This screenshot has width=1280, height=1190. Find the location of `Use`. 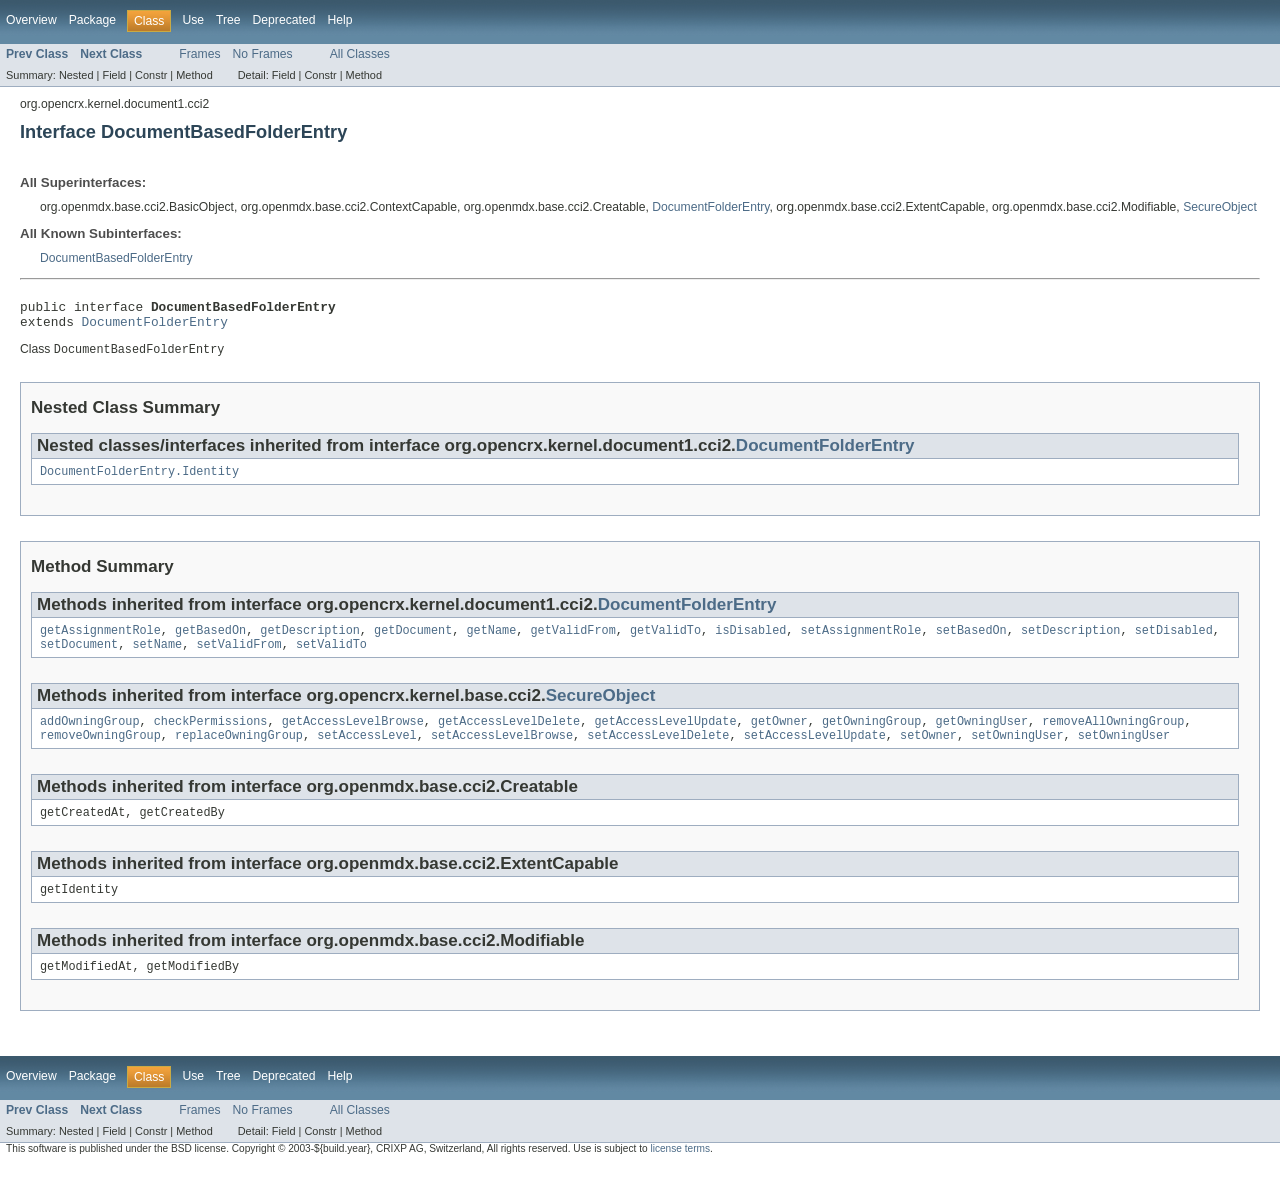

Use is located at coordinates (193, 20).